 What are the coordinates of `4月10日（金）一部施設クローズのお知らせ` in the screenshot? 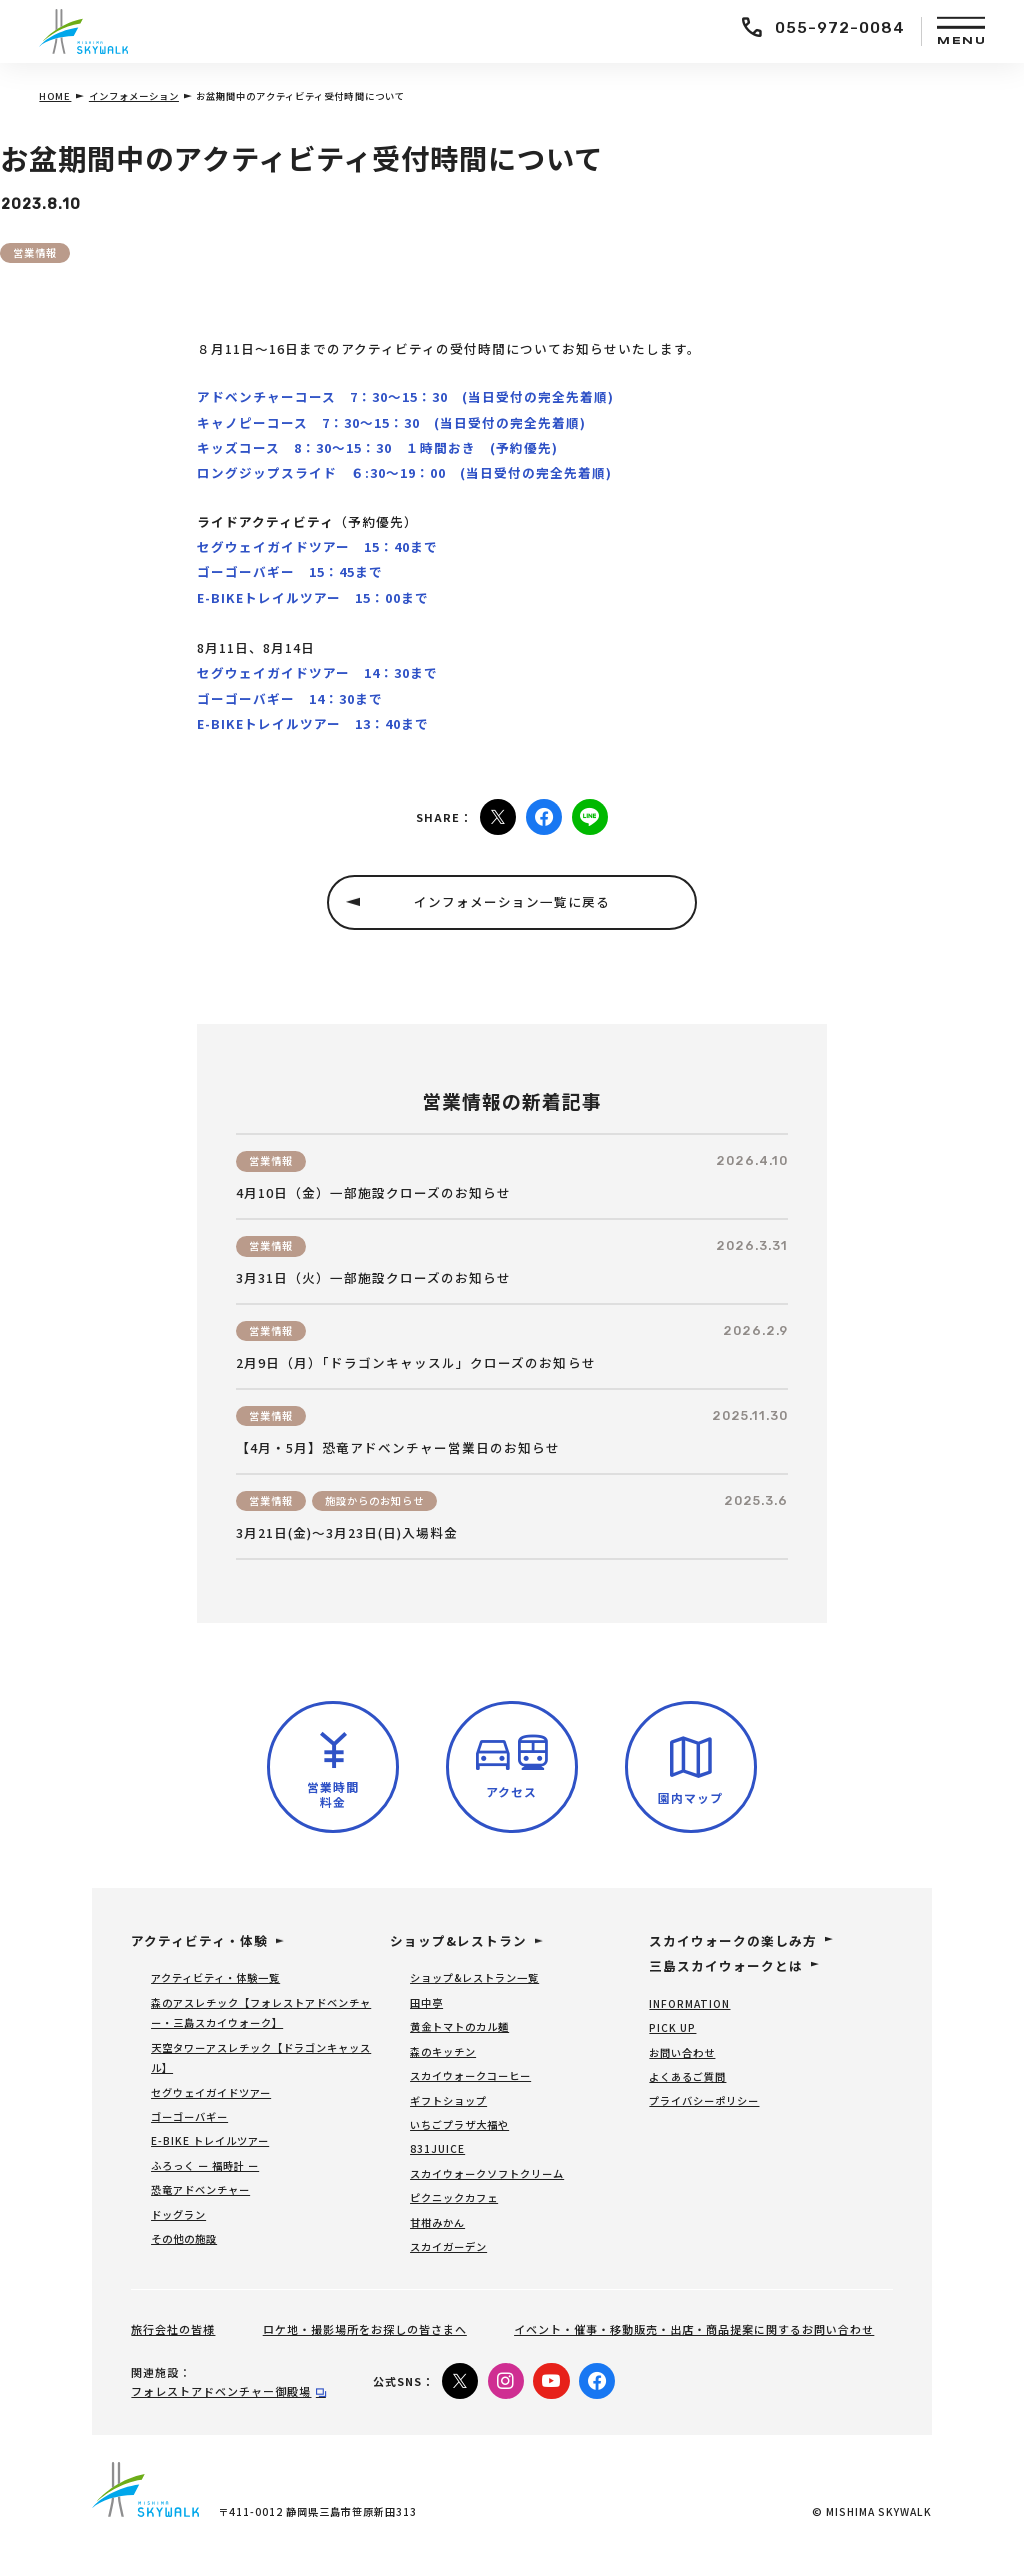 It's located at (373, 1193).